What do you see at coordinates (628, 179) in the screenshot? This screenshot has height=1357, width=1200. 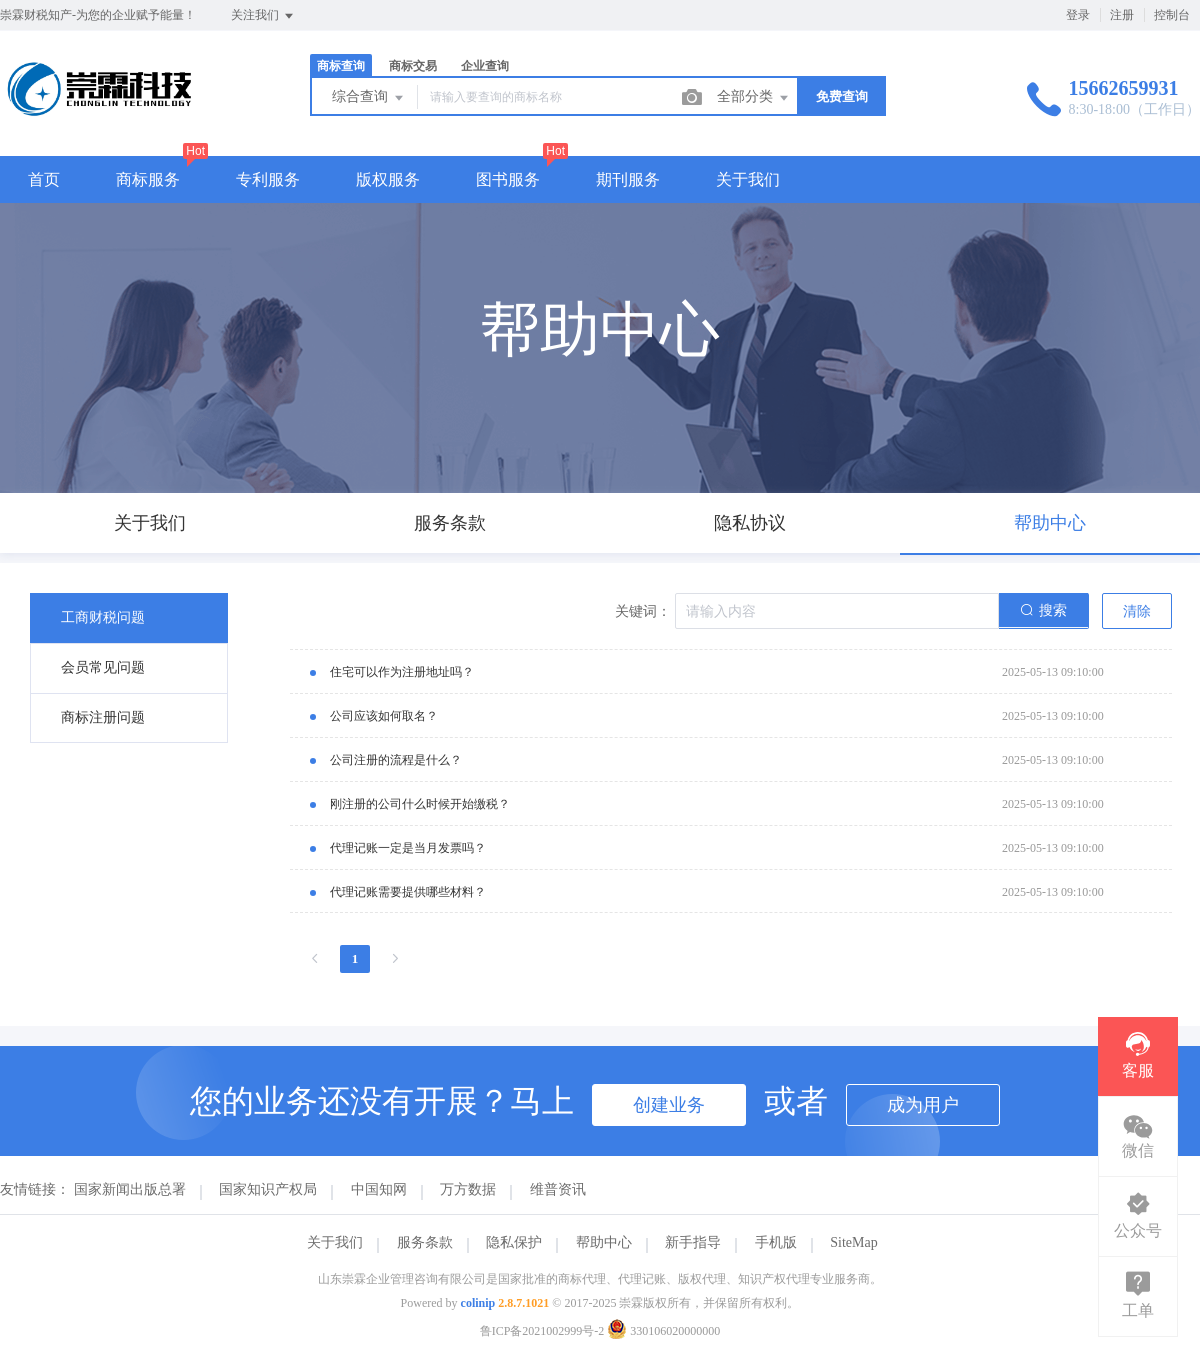 I see `期刊服务` at bounding box center [628, 179].